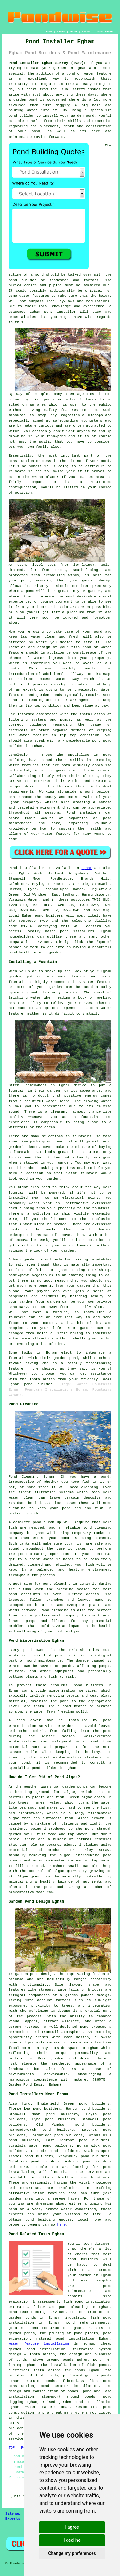 The image size is (120, 2576). I want to click on pond, so click(13, 280).